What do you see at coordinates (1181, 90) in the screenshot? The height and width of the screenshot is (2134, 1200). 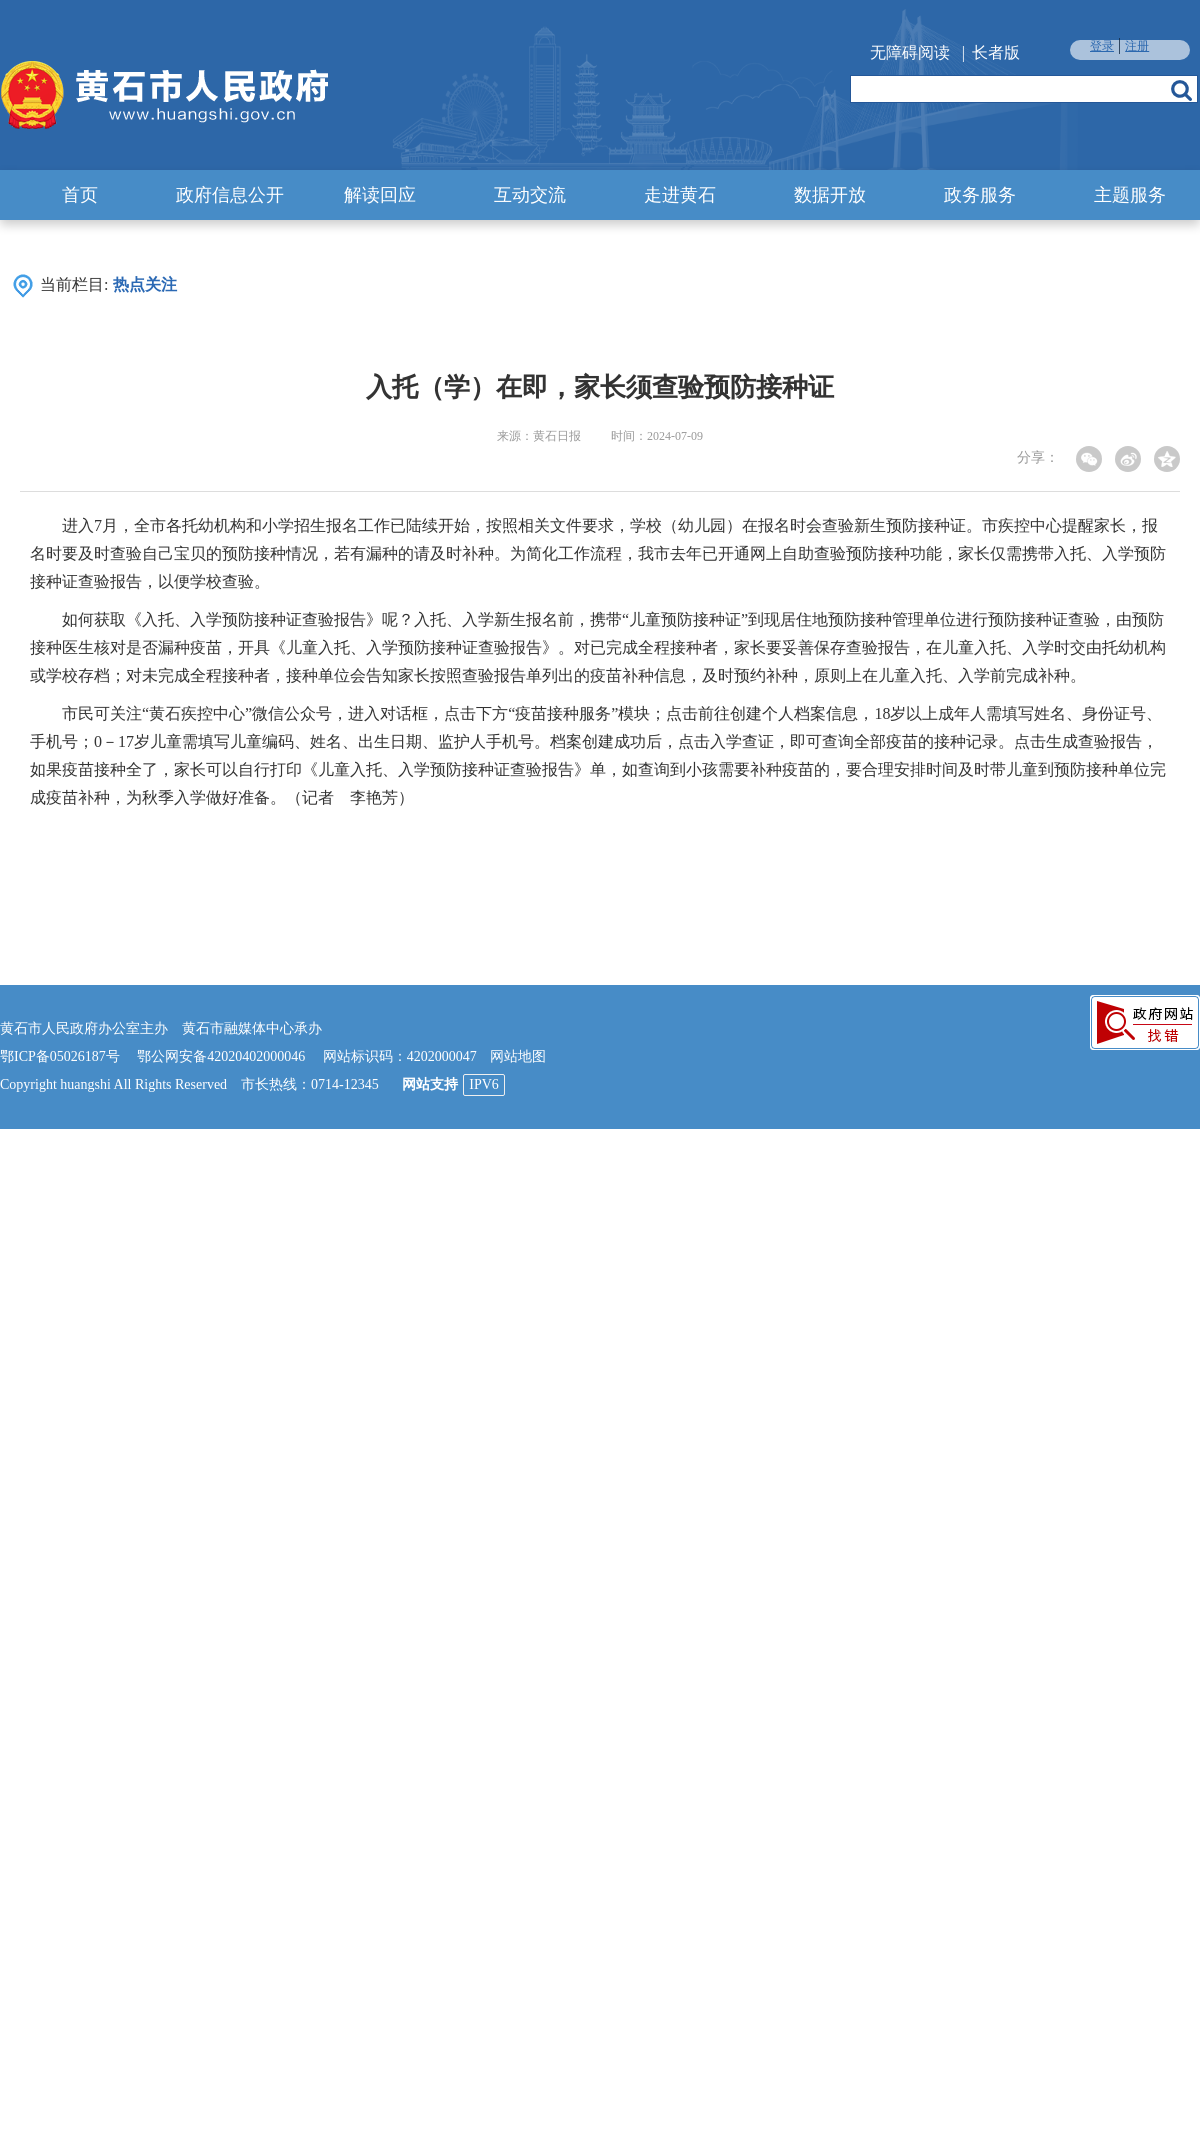 I see `搜索` at bounding box center [1181, 90].